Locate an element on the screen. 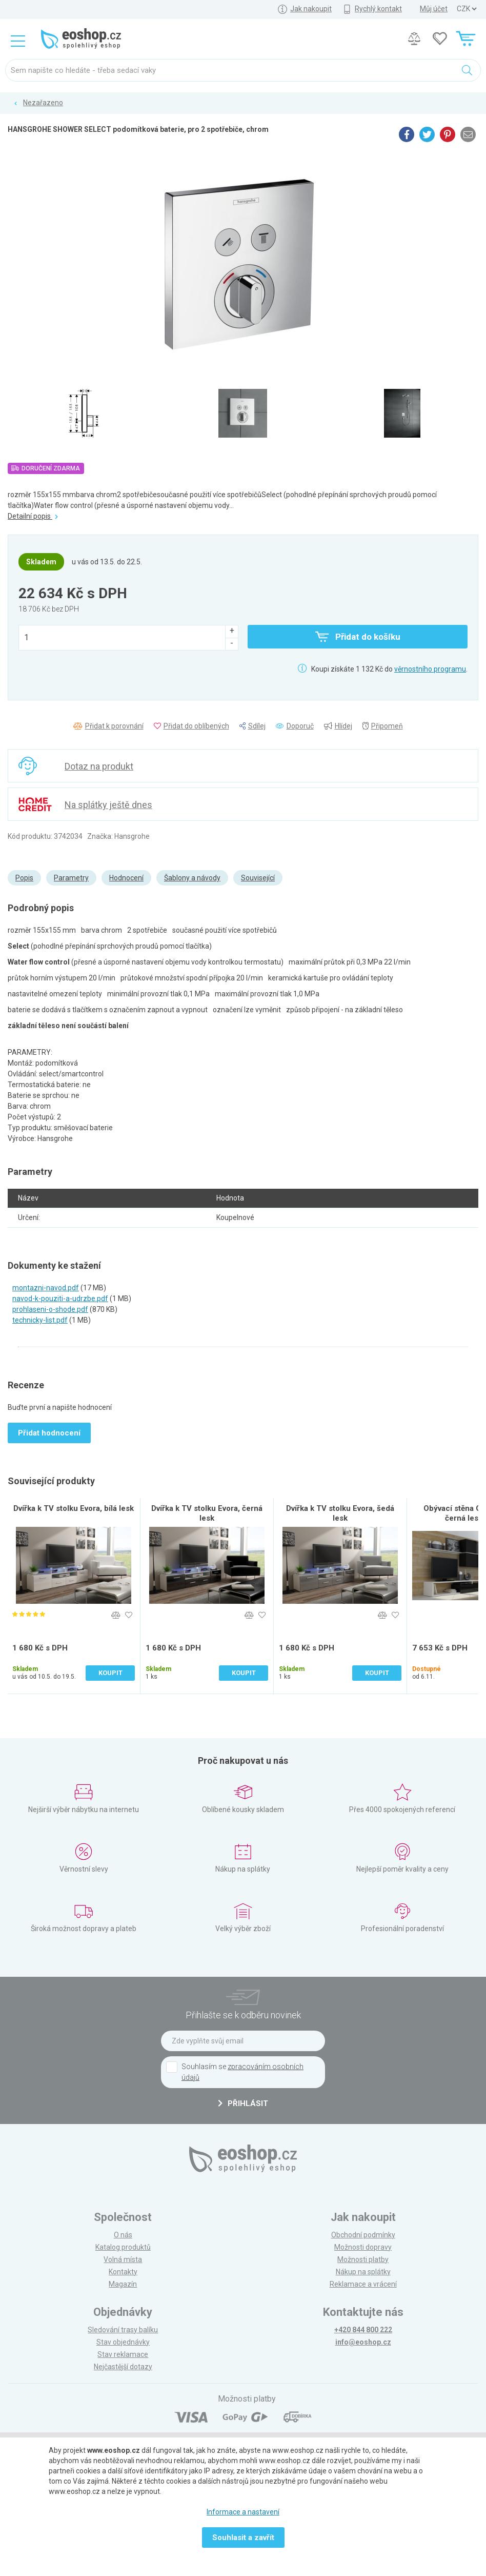 The image size is (486, 2576). Nejčastější dotazy is located at coordinates (123, 2367).